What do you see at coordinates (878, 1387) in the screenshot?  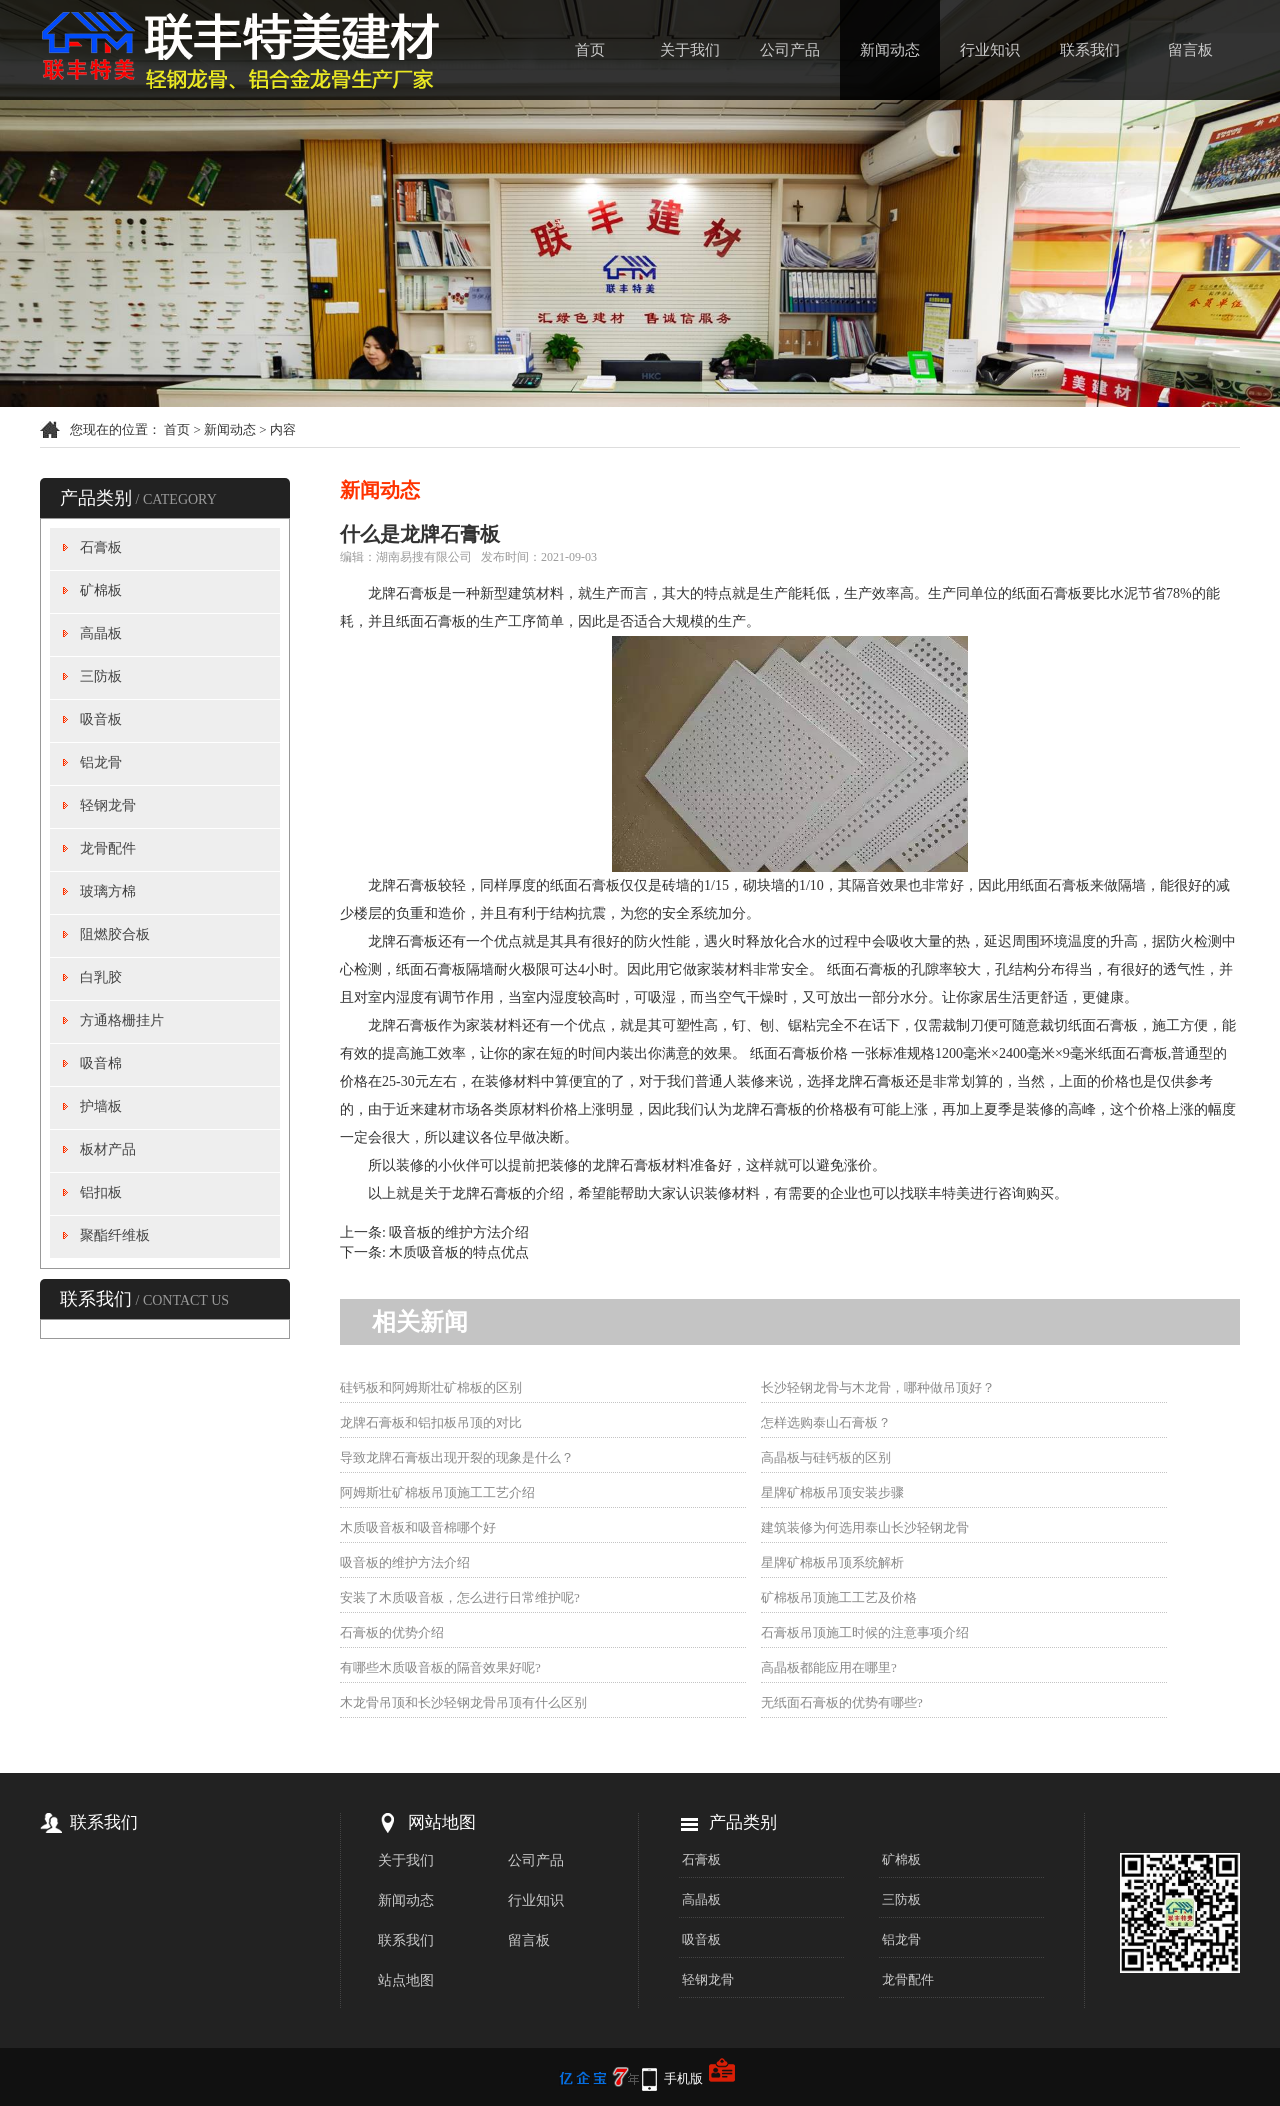 I see `长沙轻钢龙骨与木龙骨，哪种做吊顶好？` at bounding box center [878, 1387].